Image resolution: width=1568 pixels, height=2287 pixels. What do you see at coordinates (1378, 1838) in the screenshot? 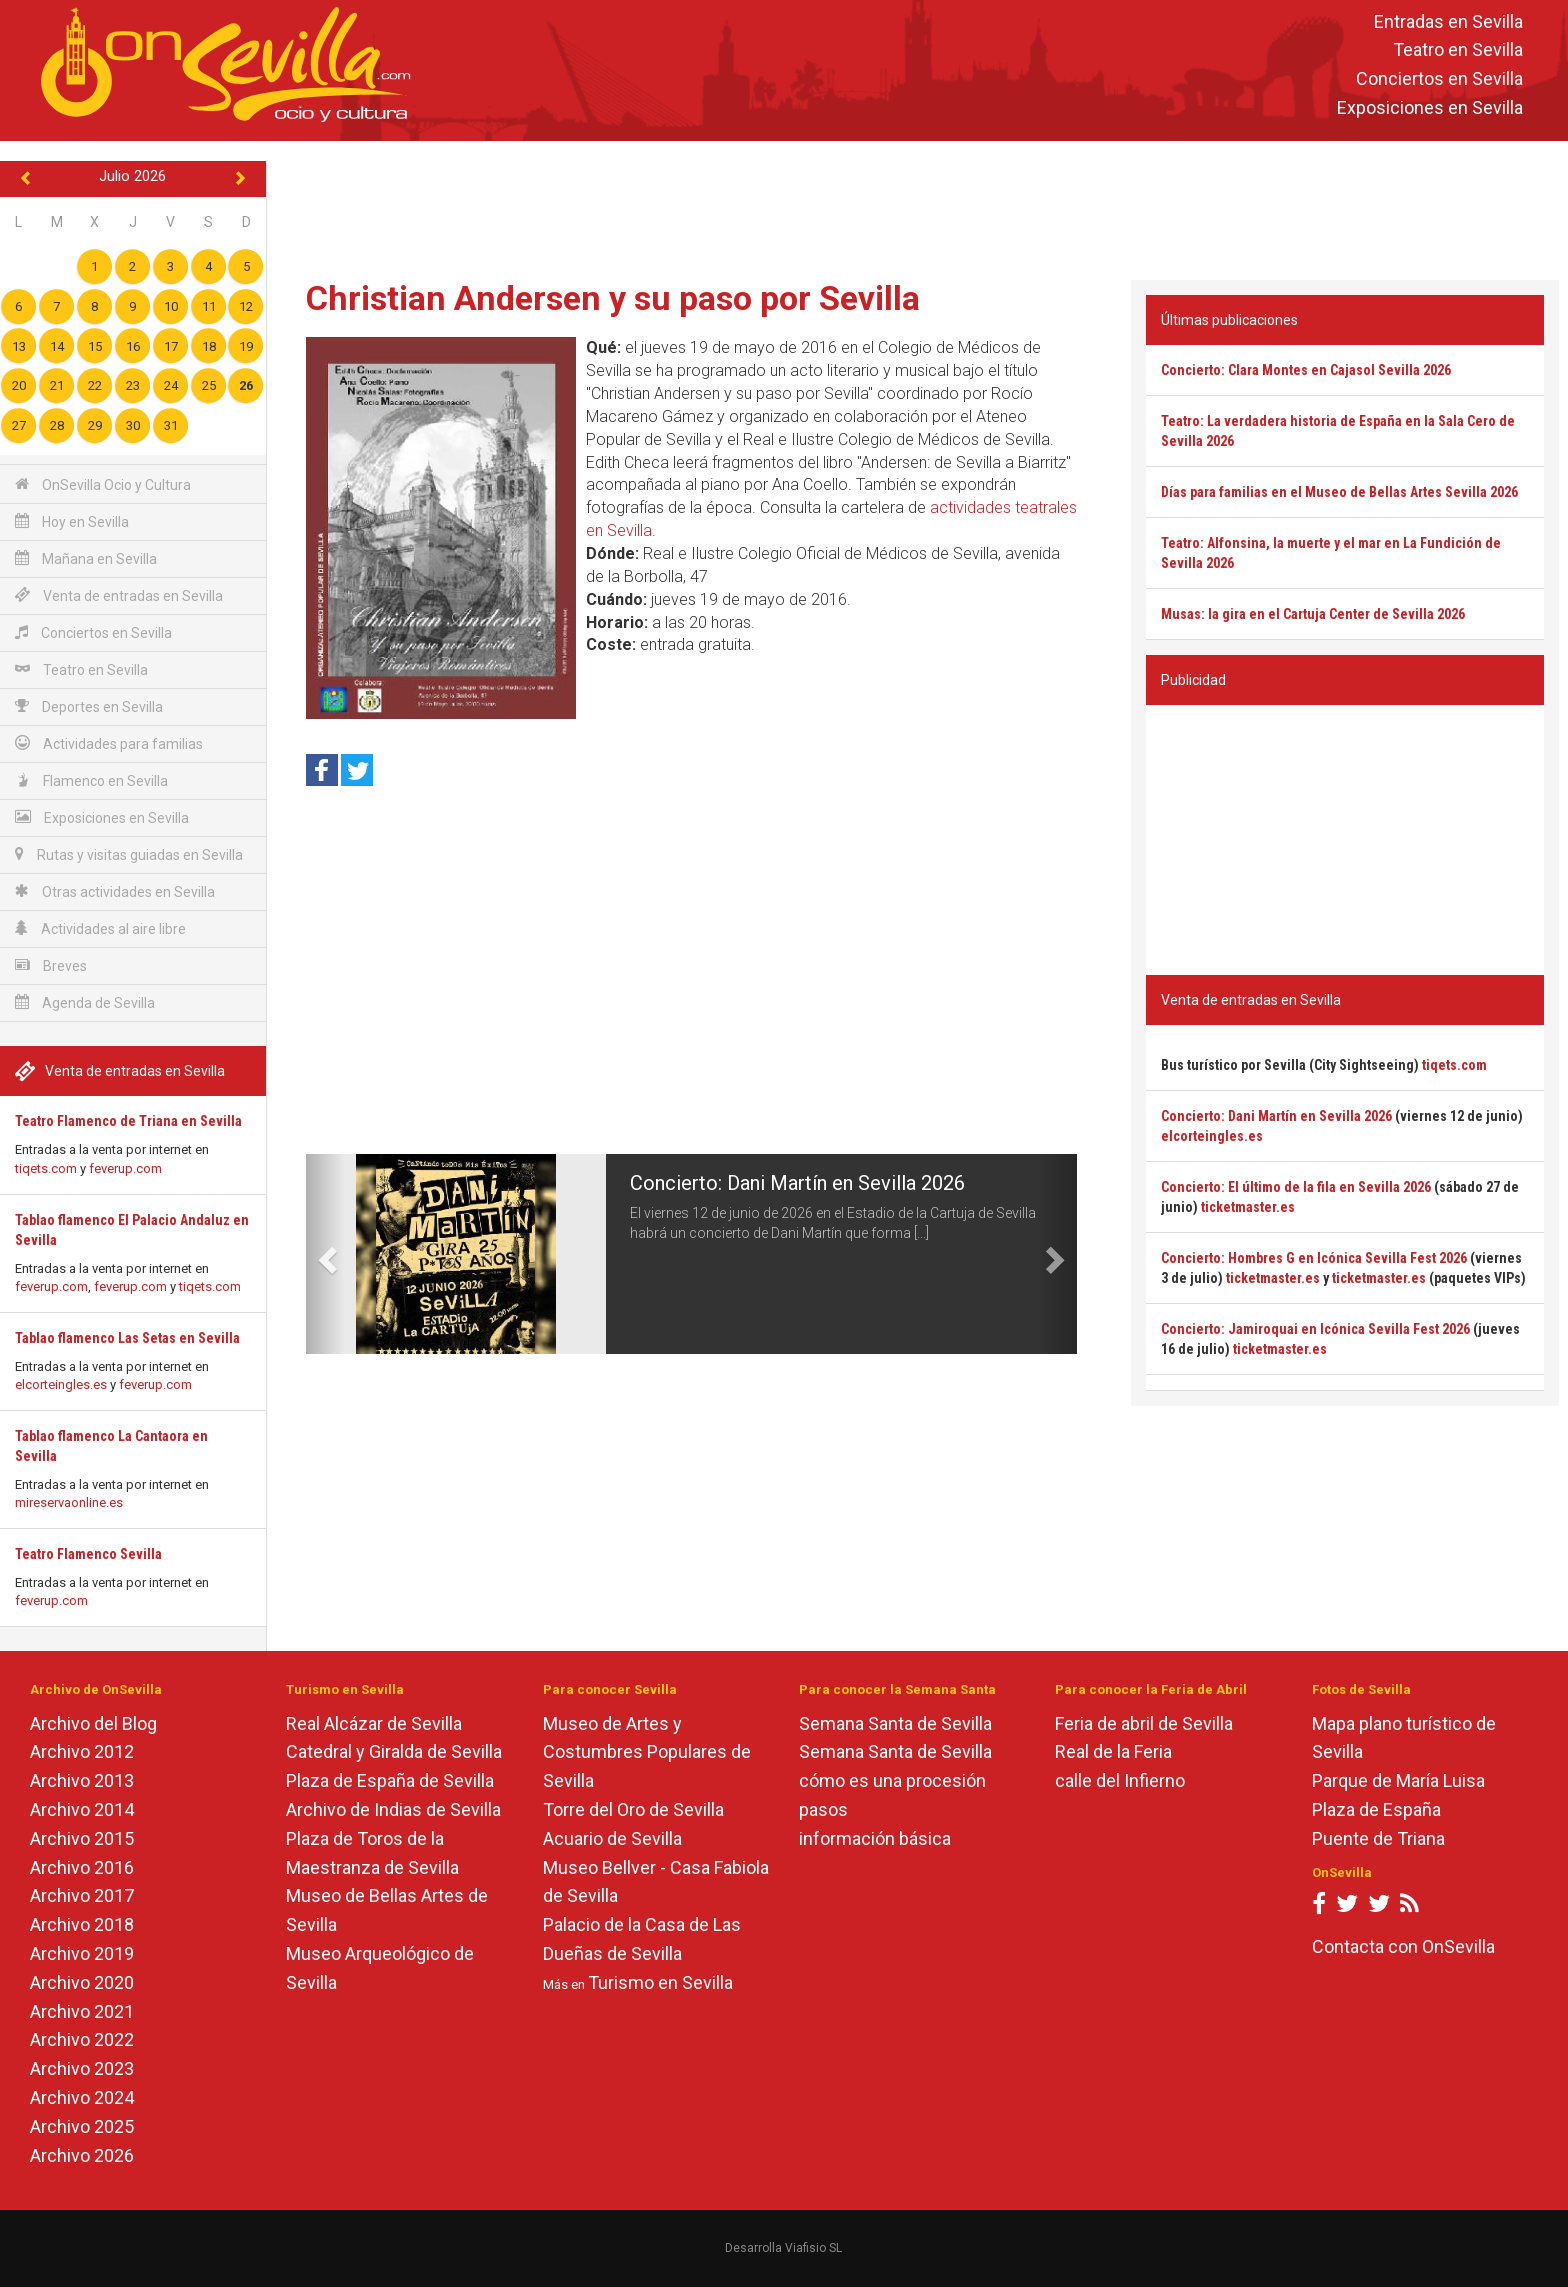
I see `Puente de Triana` at bounding box center [1378, 1838].